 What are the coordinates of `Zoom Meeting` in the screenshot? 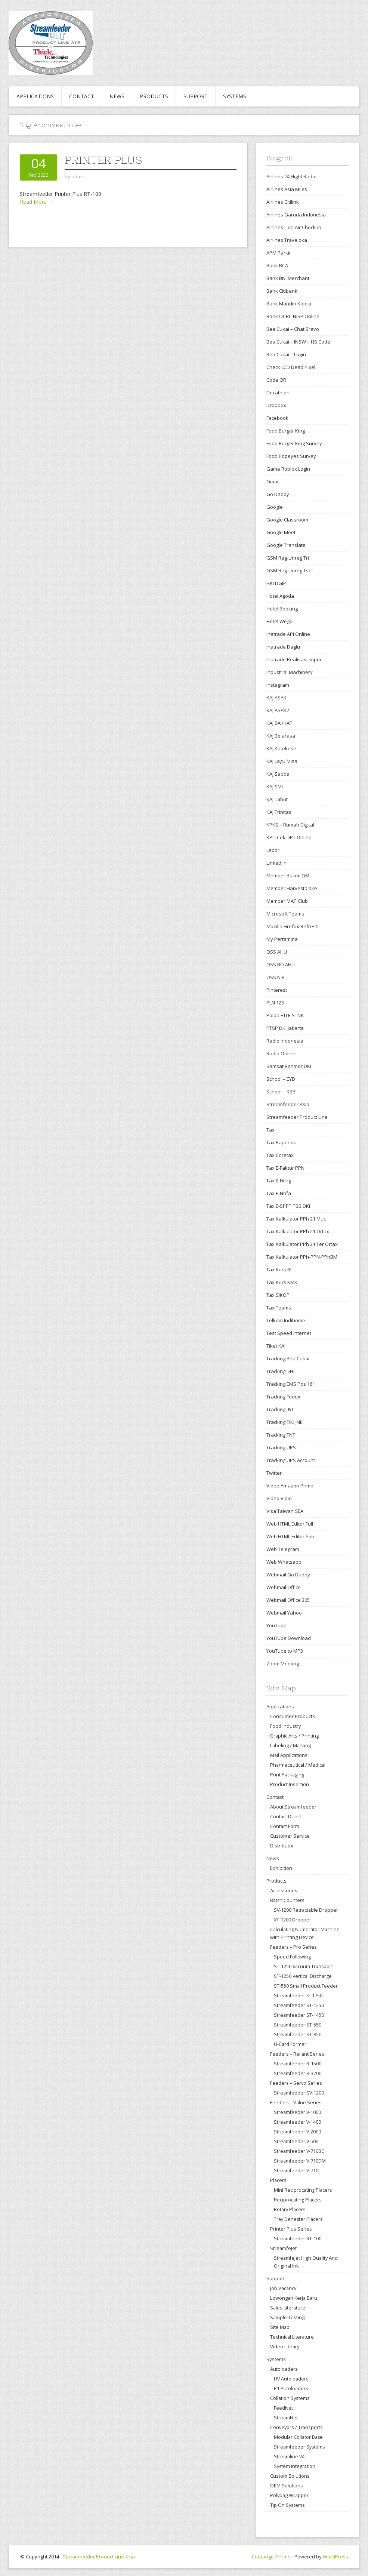 It's located at (282, 1663).